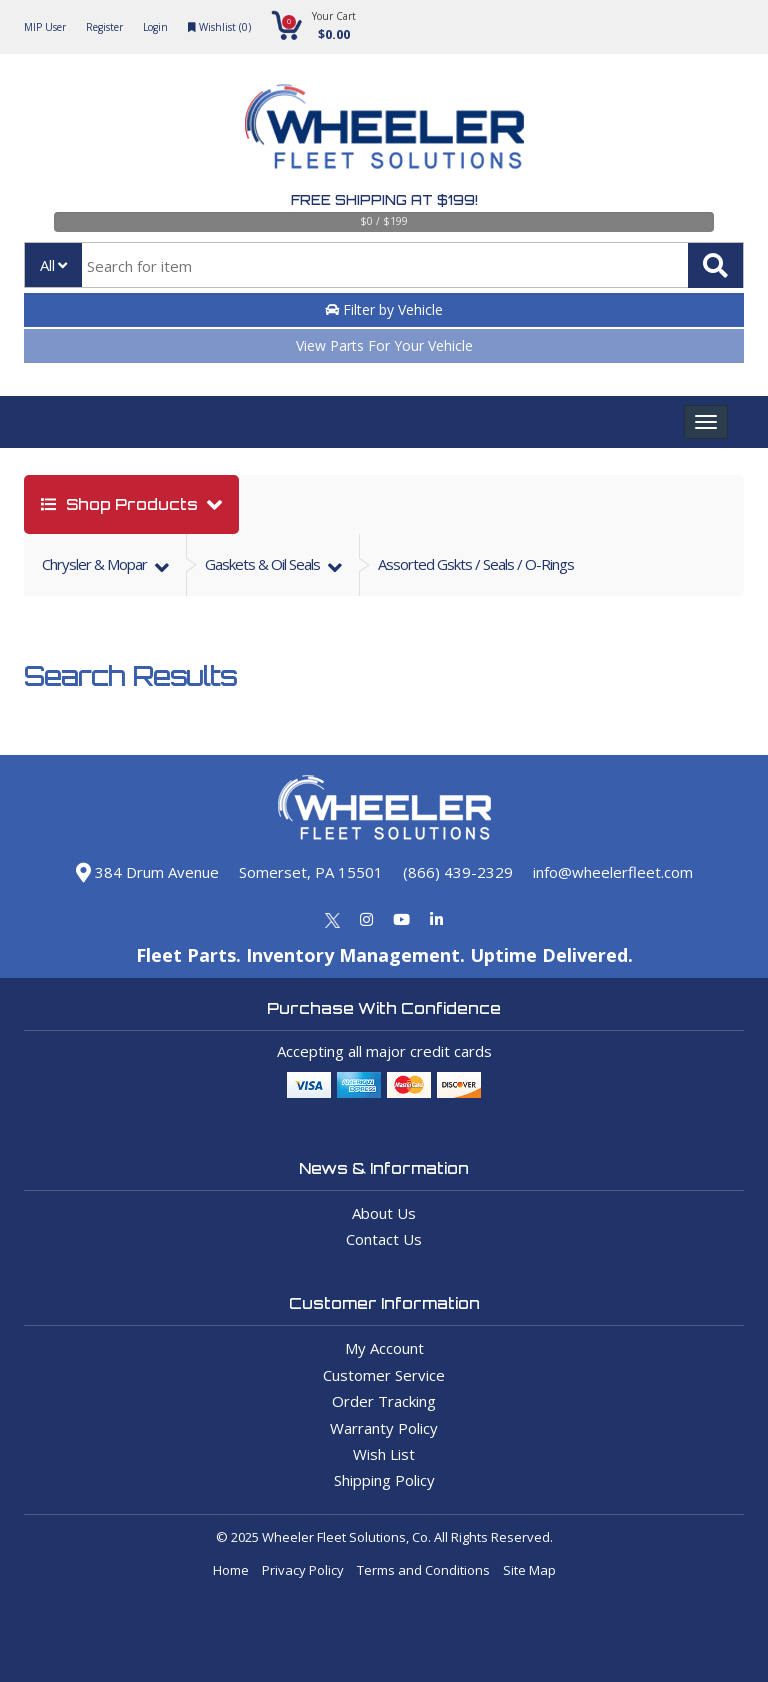 Image resolution: width=768 pixels, height=1682 pixels. Describe the element at coordinates (231, 1570) in the screenshot. I see `Home` at that location.